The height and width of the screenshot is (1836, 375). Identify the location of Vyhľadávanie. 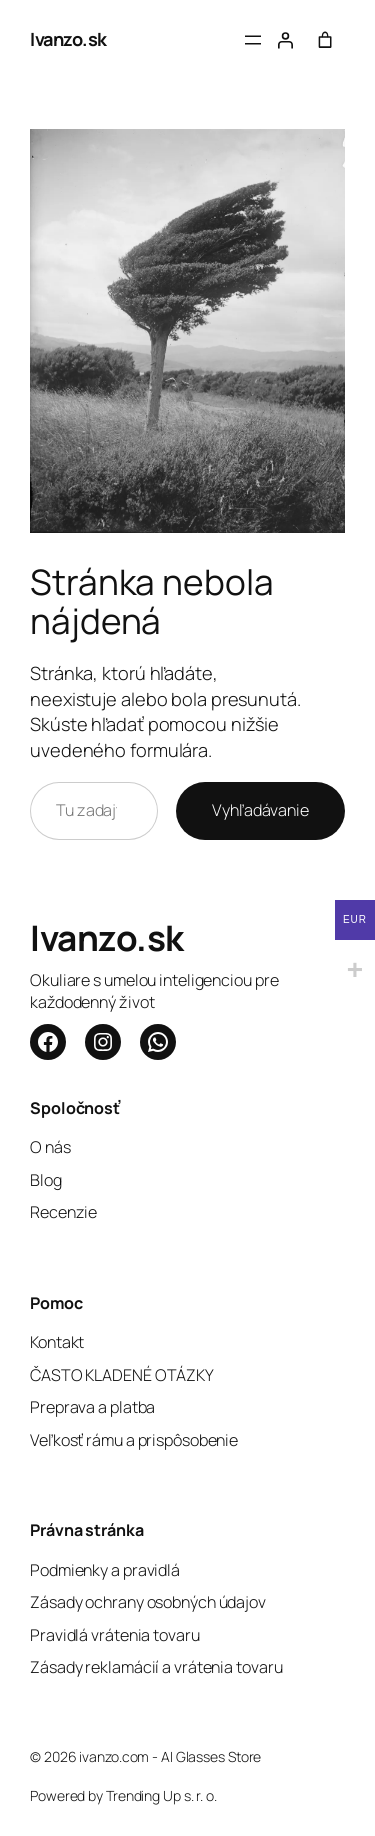
(260, 810).